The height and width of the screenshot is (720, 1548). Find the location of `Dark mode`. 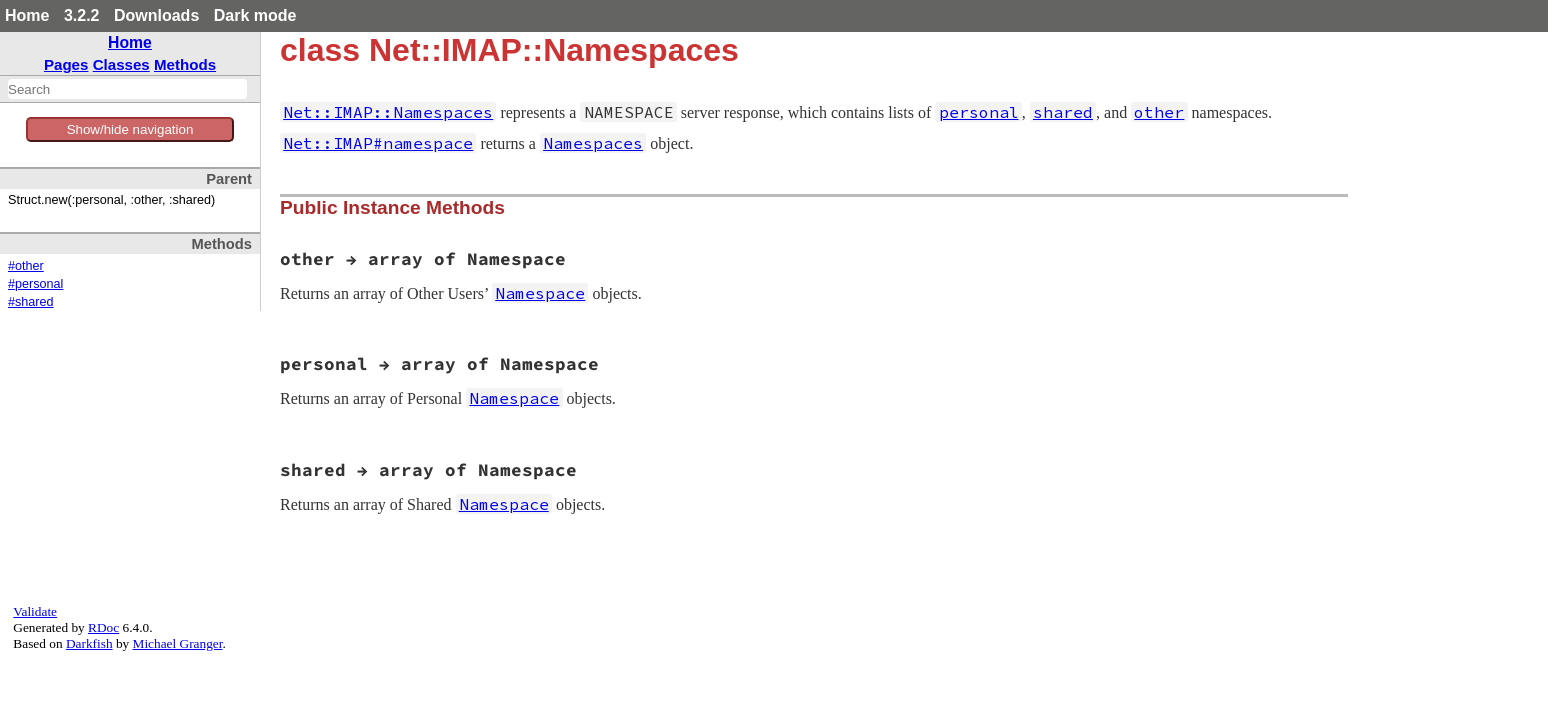

Dark mode is located at coordinates (255, 15).